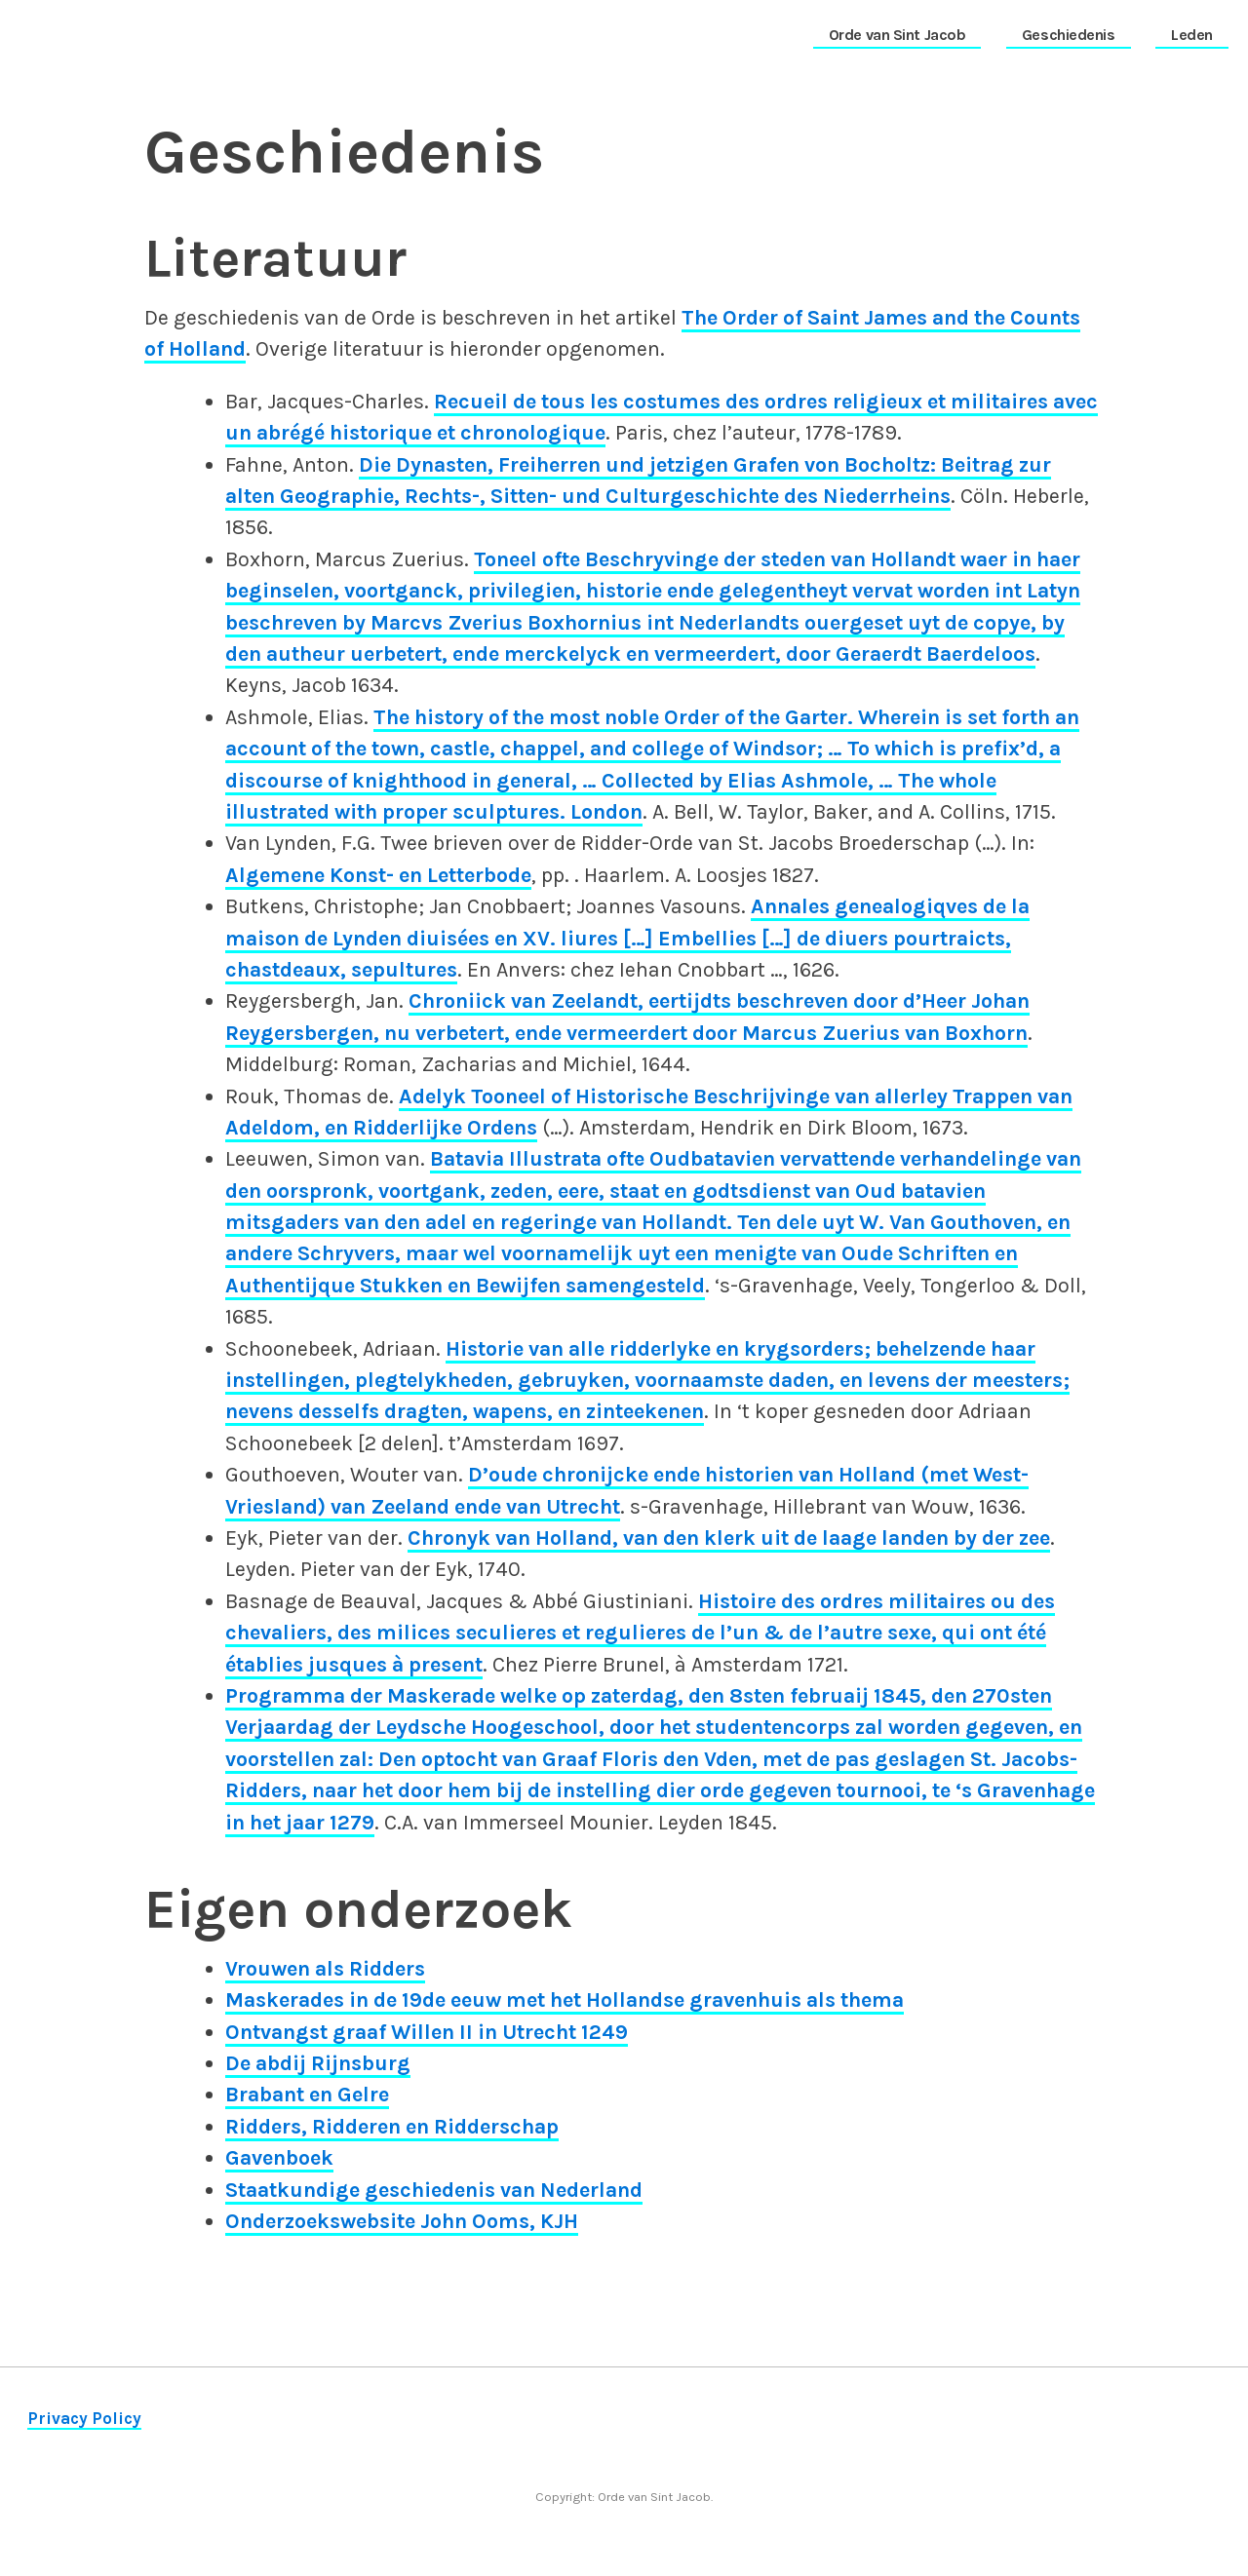  Describe the element at coordinates (279, 2157) in the screenshot. I see `Gavenboek` at that location.